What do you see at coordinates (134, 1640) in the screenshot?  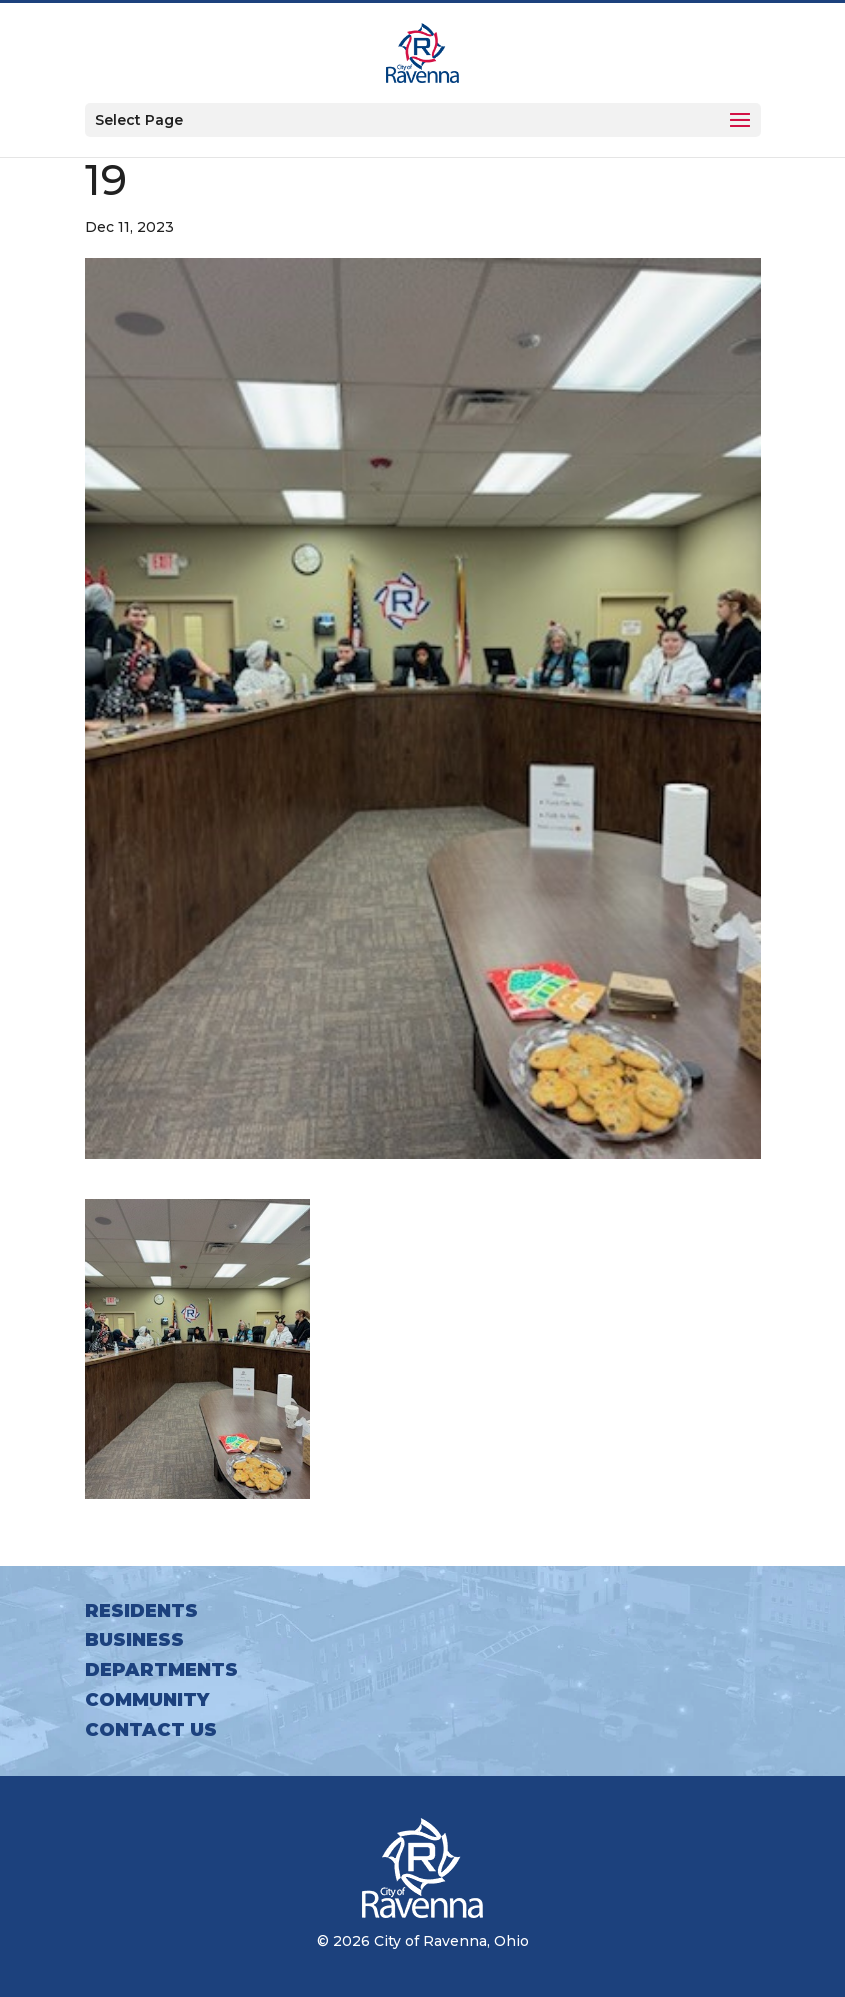 I see `Business` at bounding box center [134, 1640].